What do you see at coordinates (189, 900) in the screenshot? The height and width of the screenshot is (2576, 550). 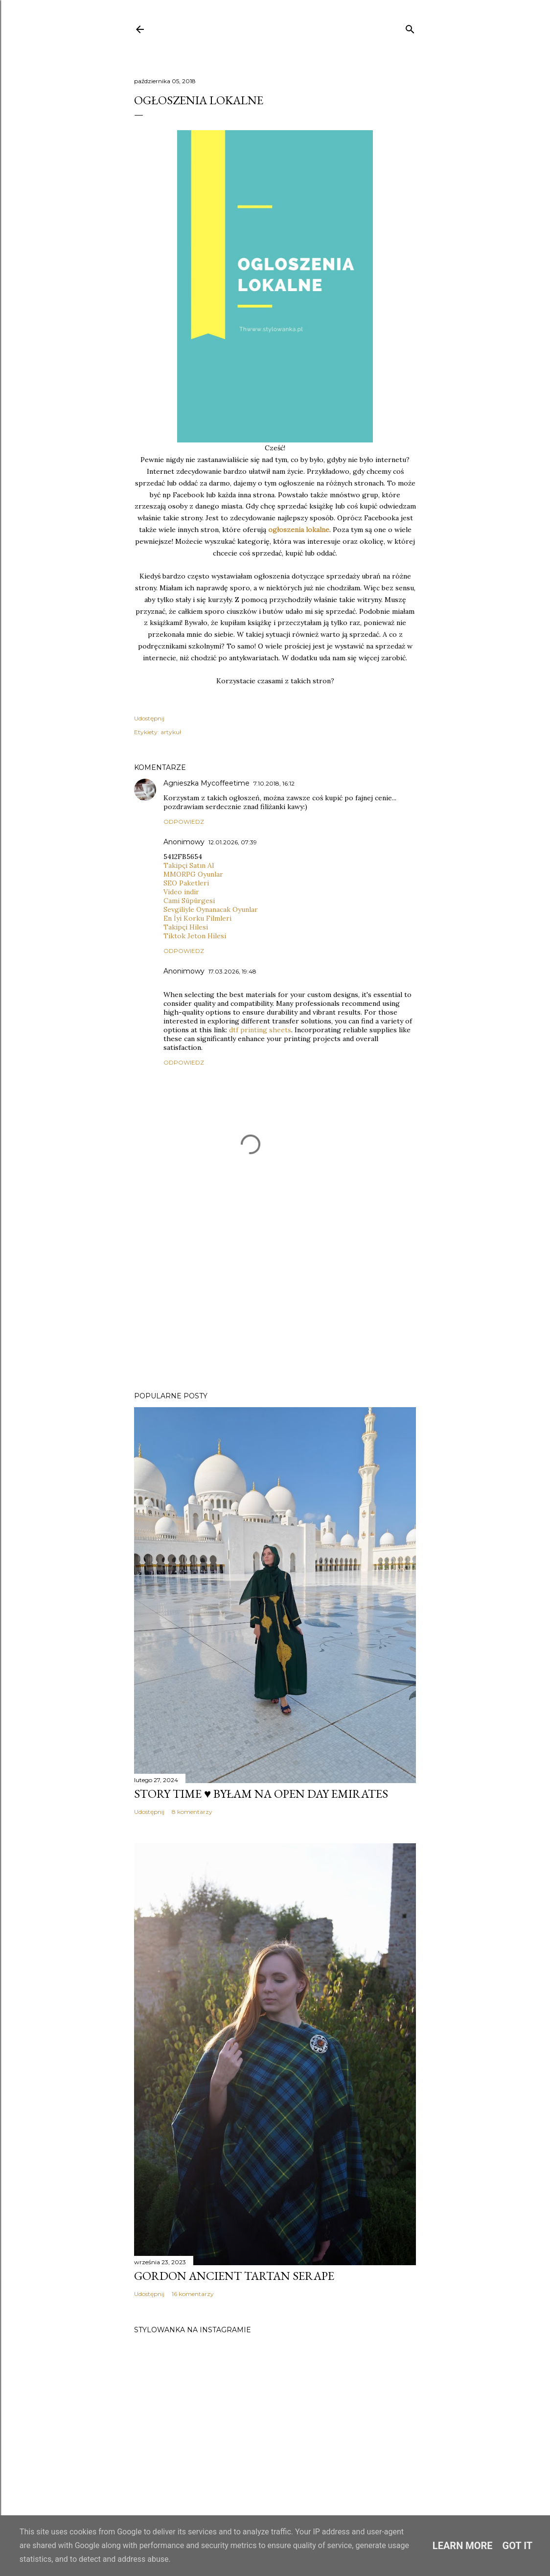 I see `Cami Süpürgesi` at bounding box center [189, 900].